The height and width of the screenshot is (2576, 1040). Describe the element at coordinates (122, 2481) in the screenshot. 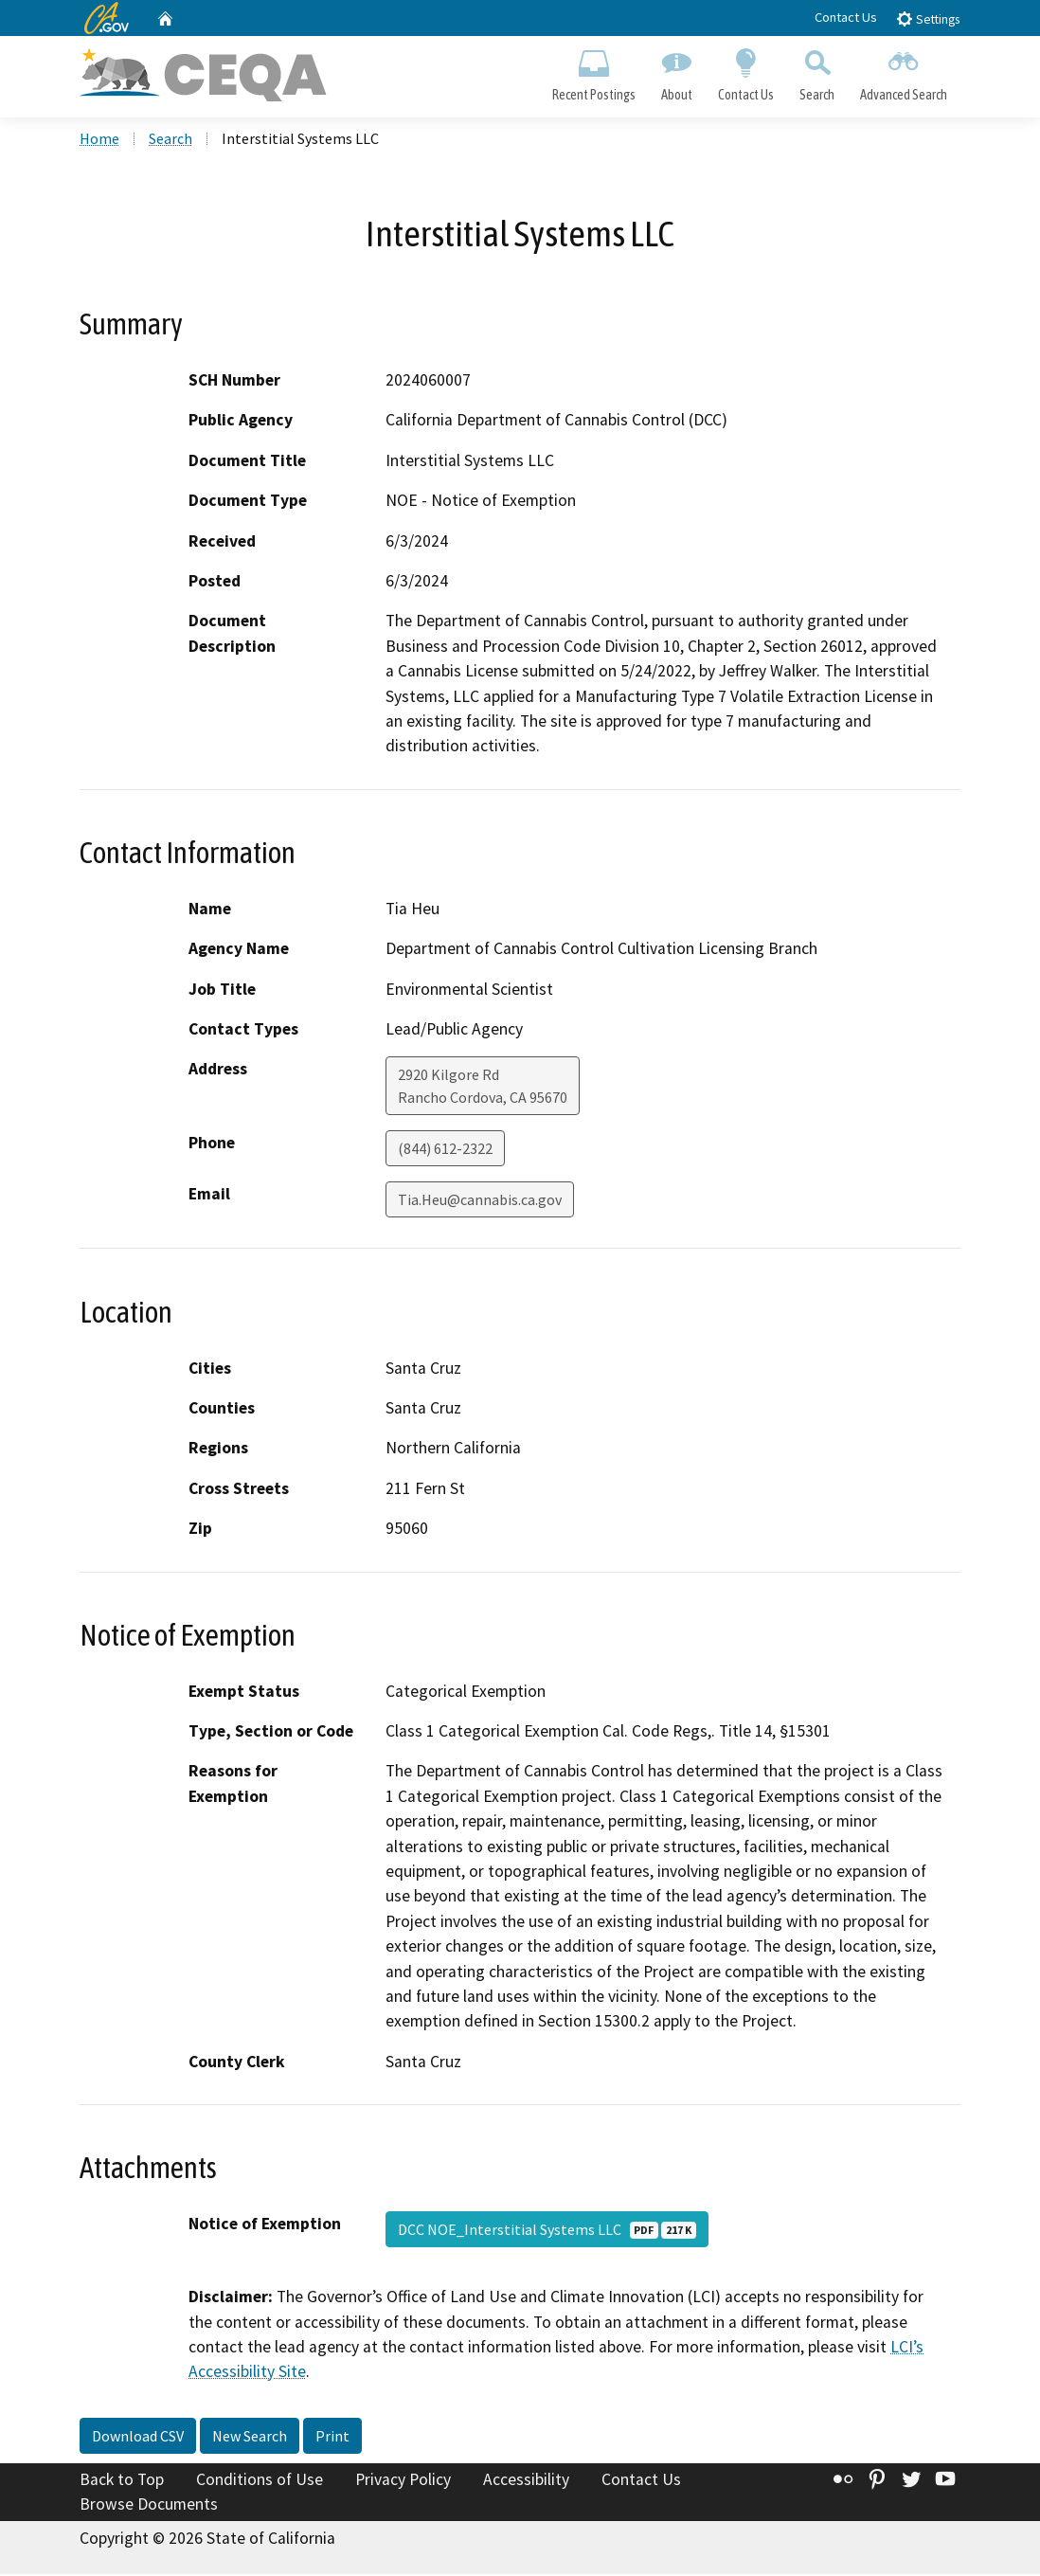

I see `Back to Top` at that location.